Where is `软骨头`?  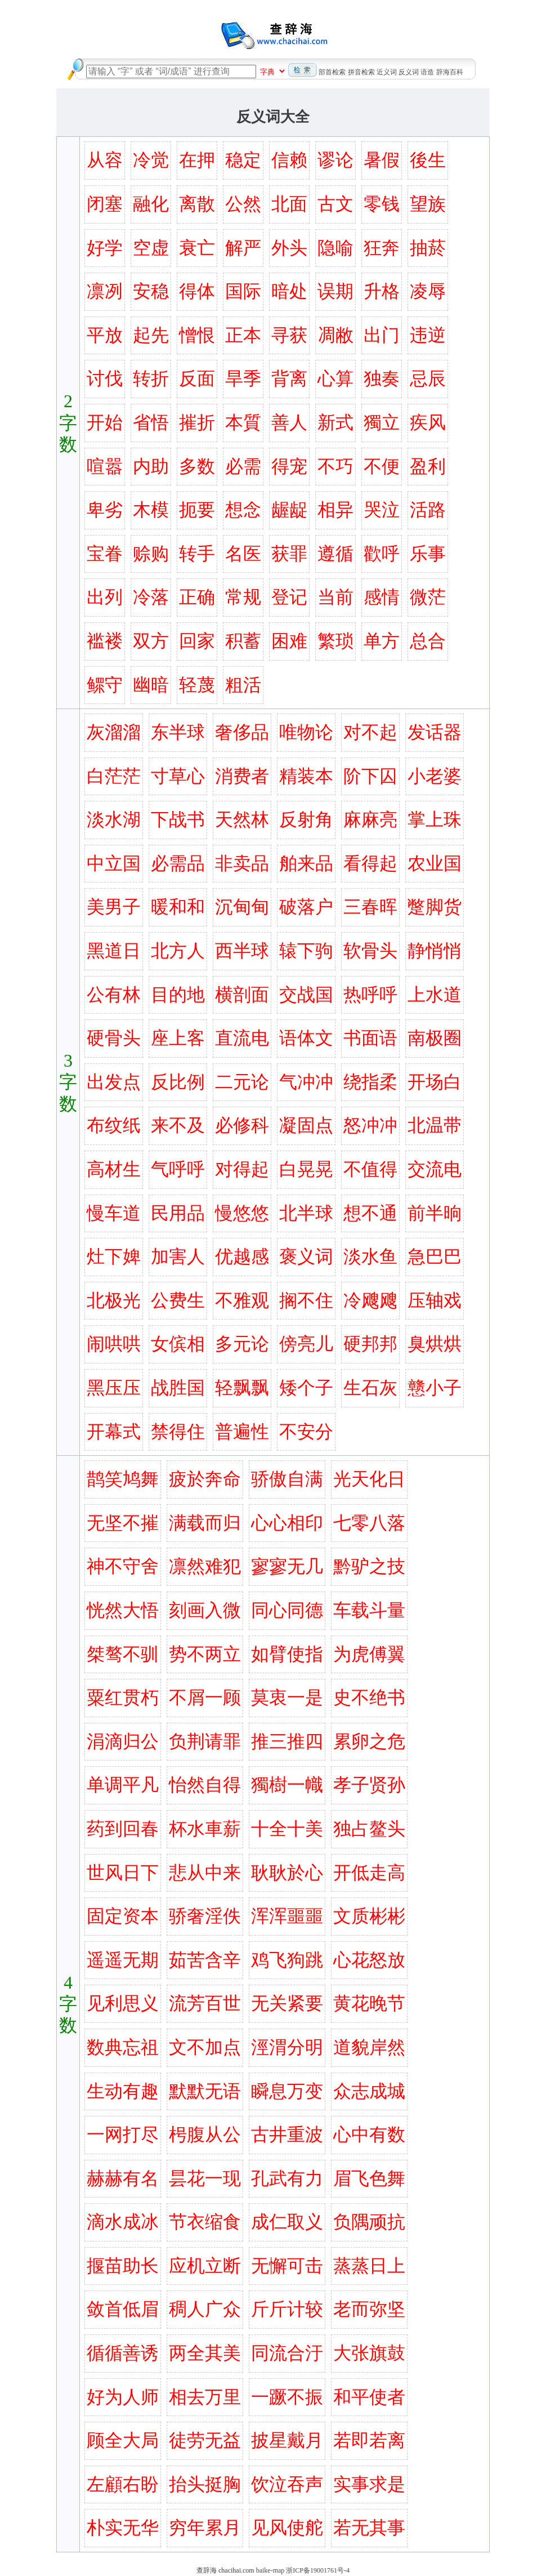
软骨头 is located at coordinates (370, 951).